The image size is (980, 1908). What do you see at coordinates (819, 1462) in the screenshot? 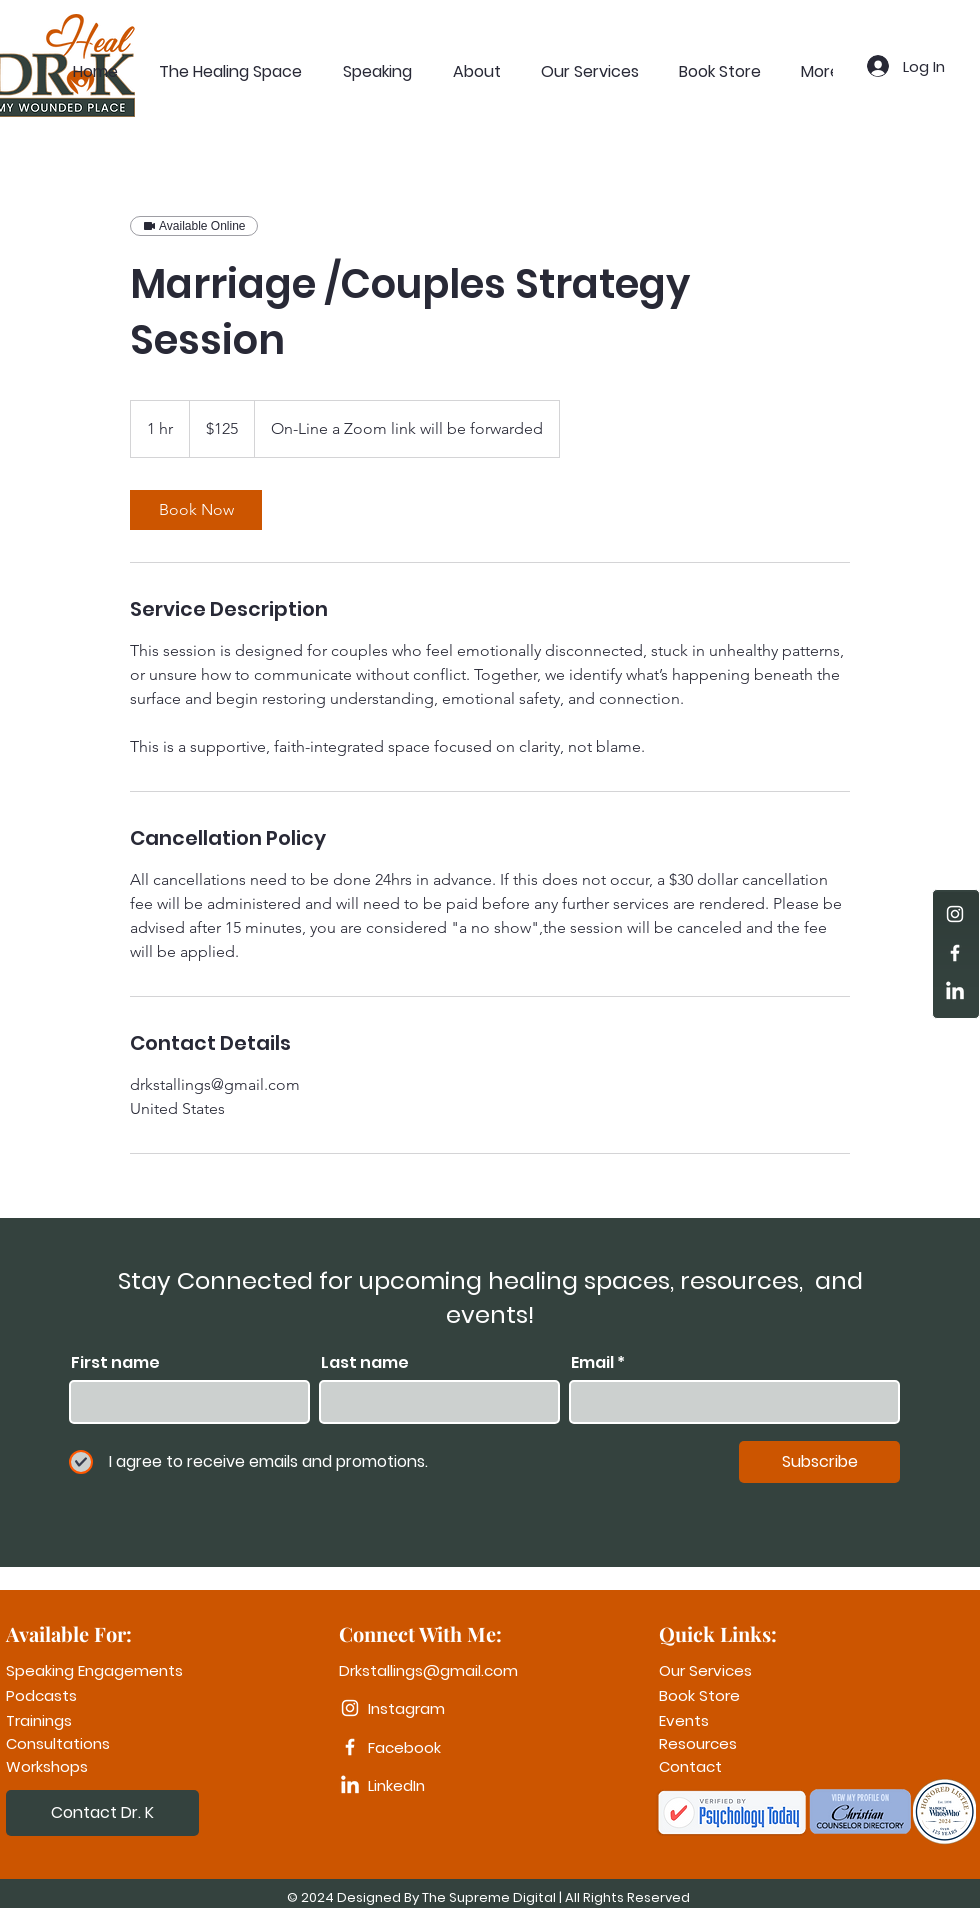
I see `[Subscribe]` at bounding box center [819, 1462].